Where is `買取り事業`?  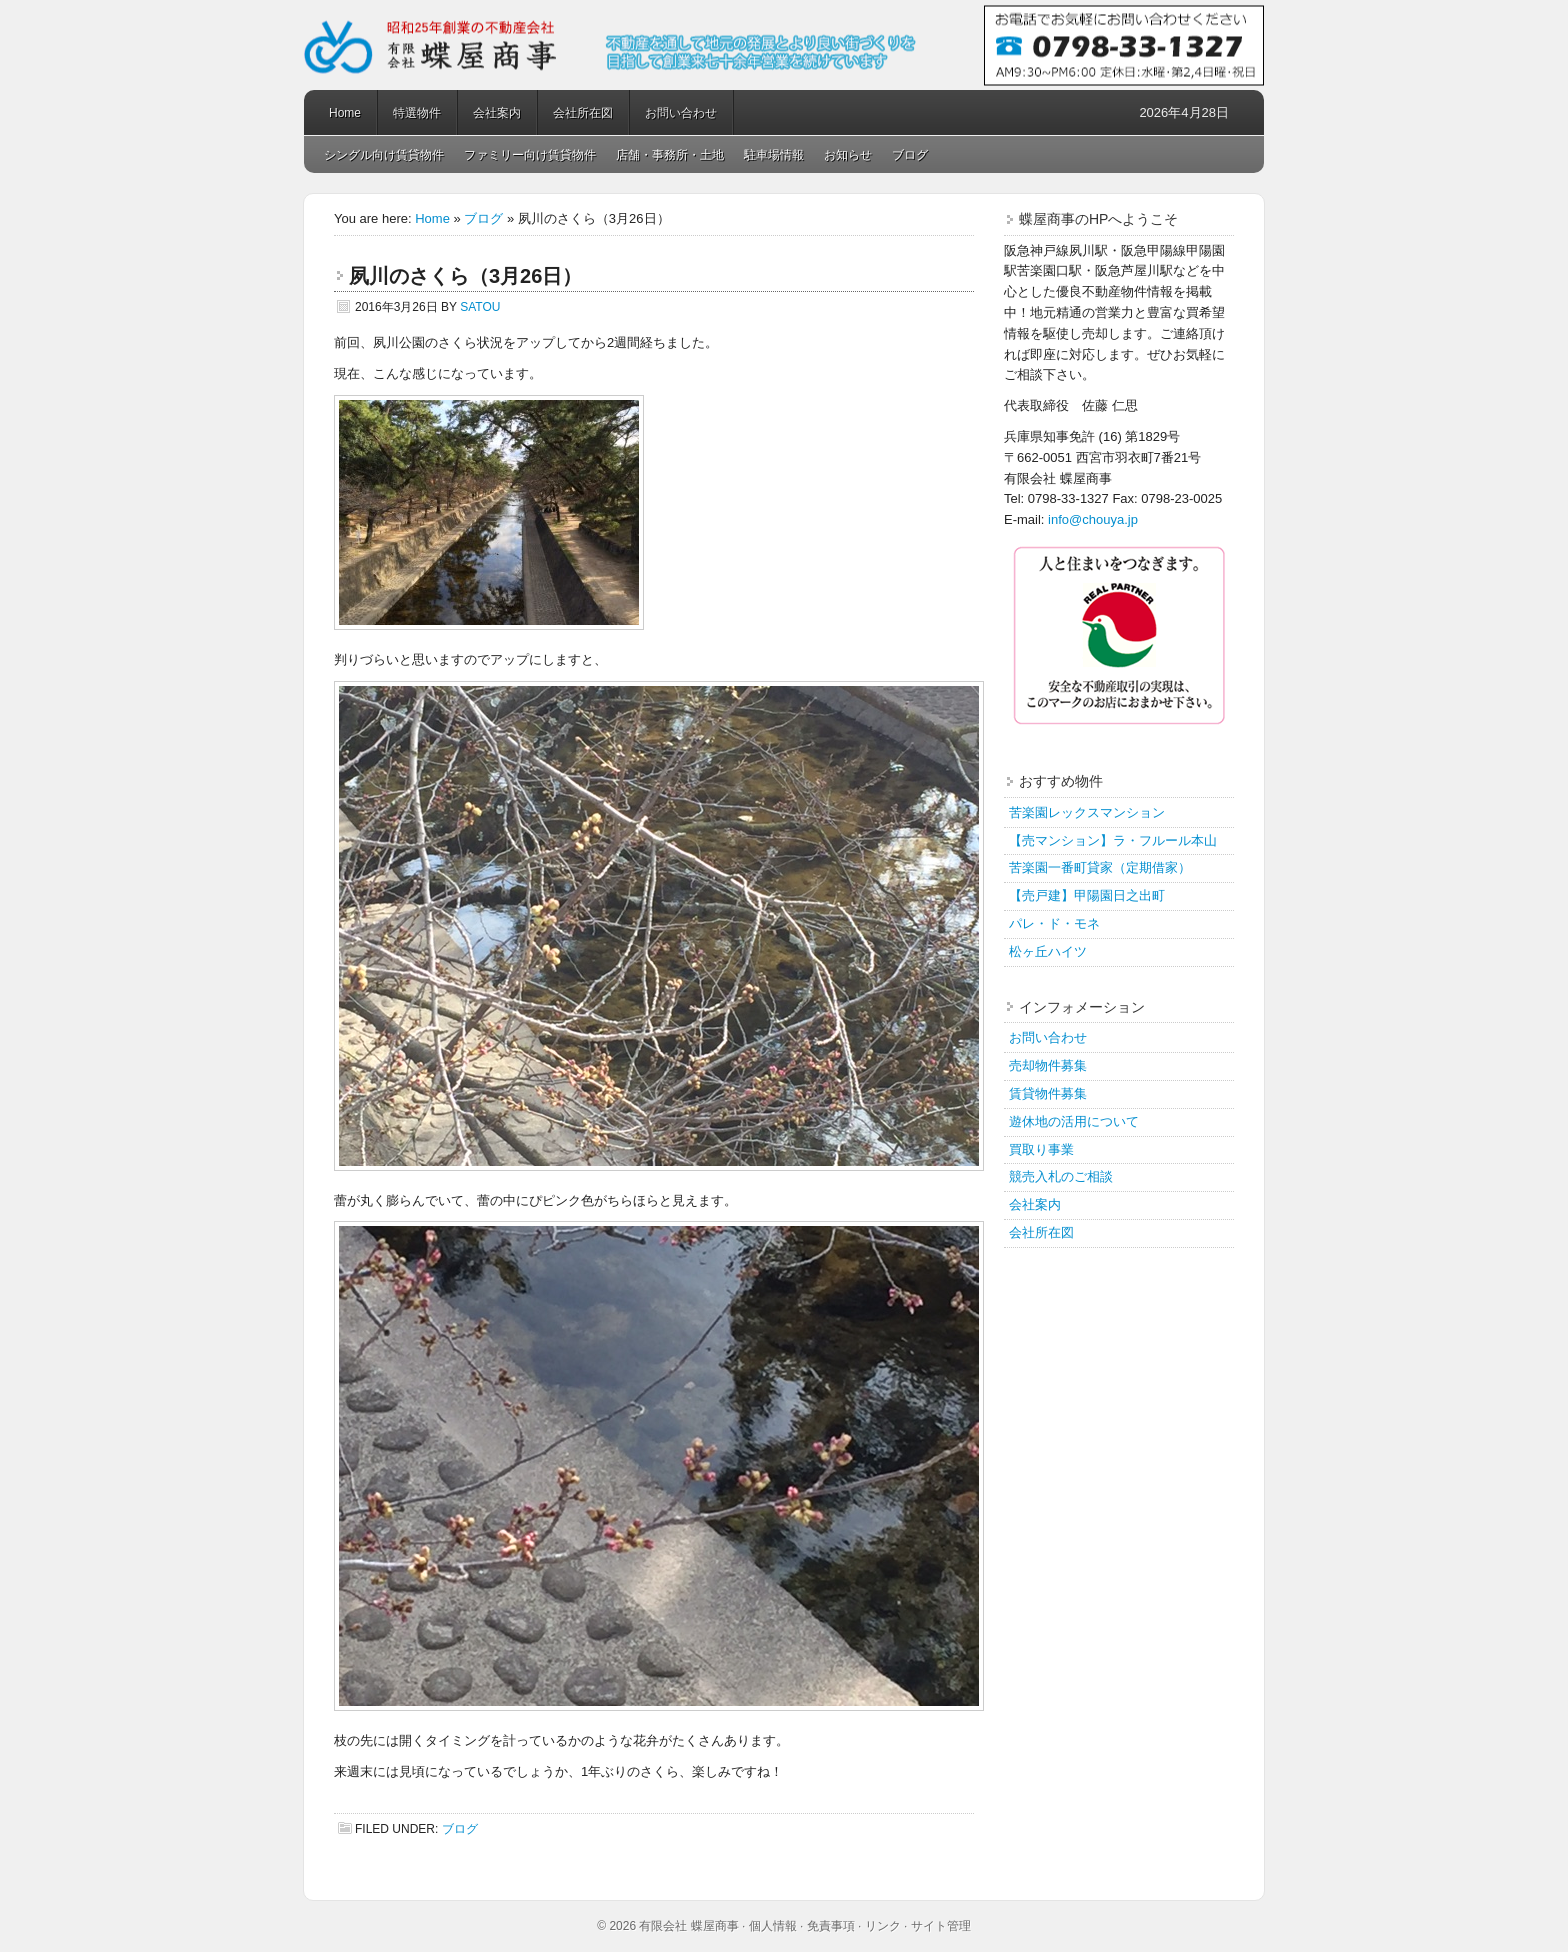 買取り事業 is located at coordinates (1041, 1149).